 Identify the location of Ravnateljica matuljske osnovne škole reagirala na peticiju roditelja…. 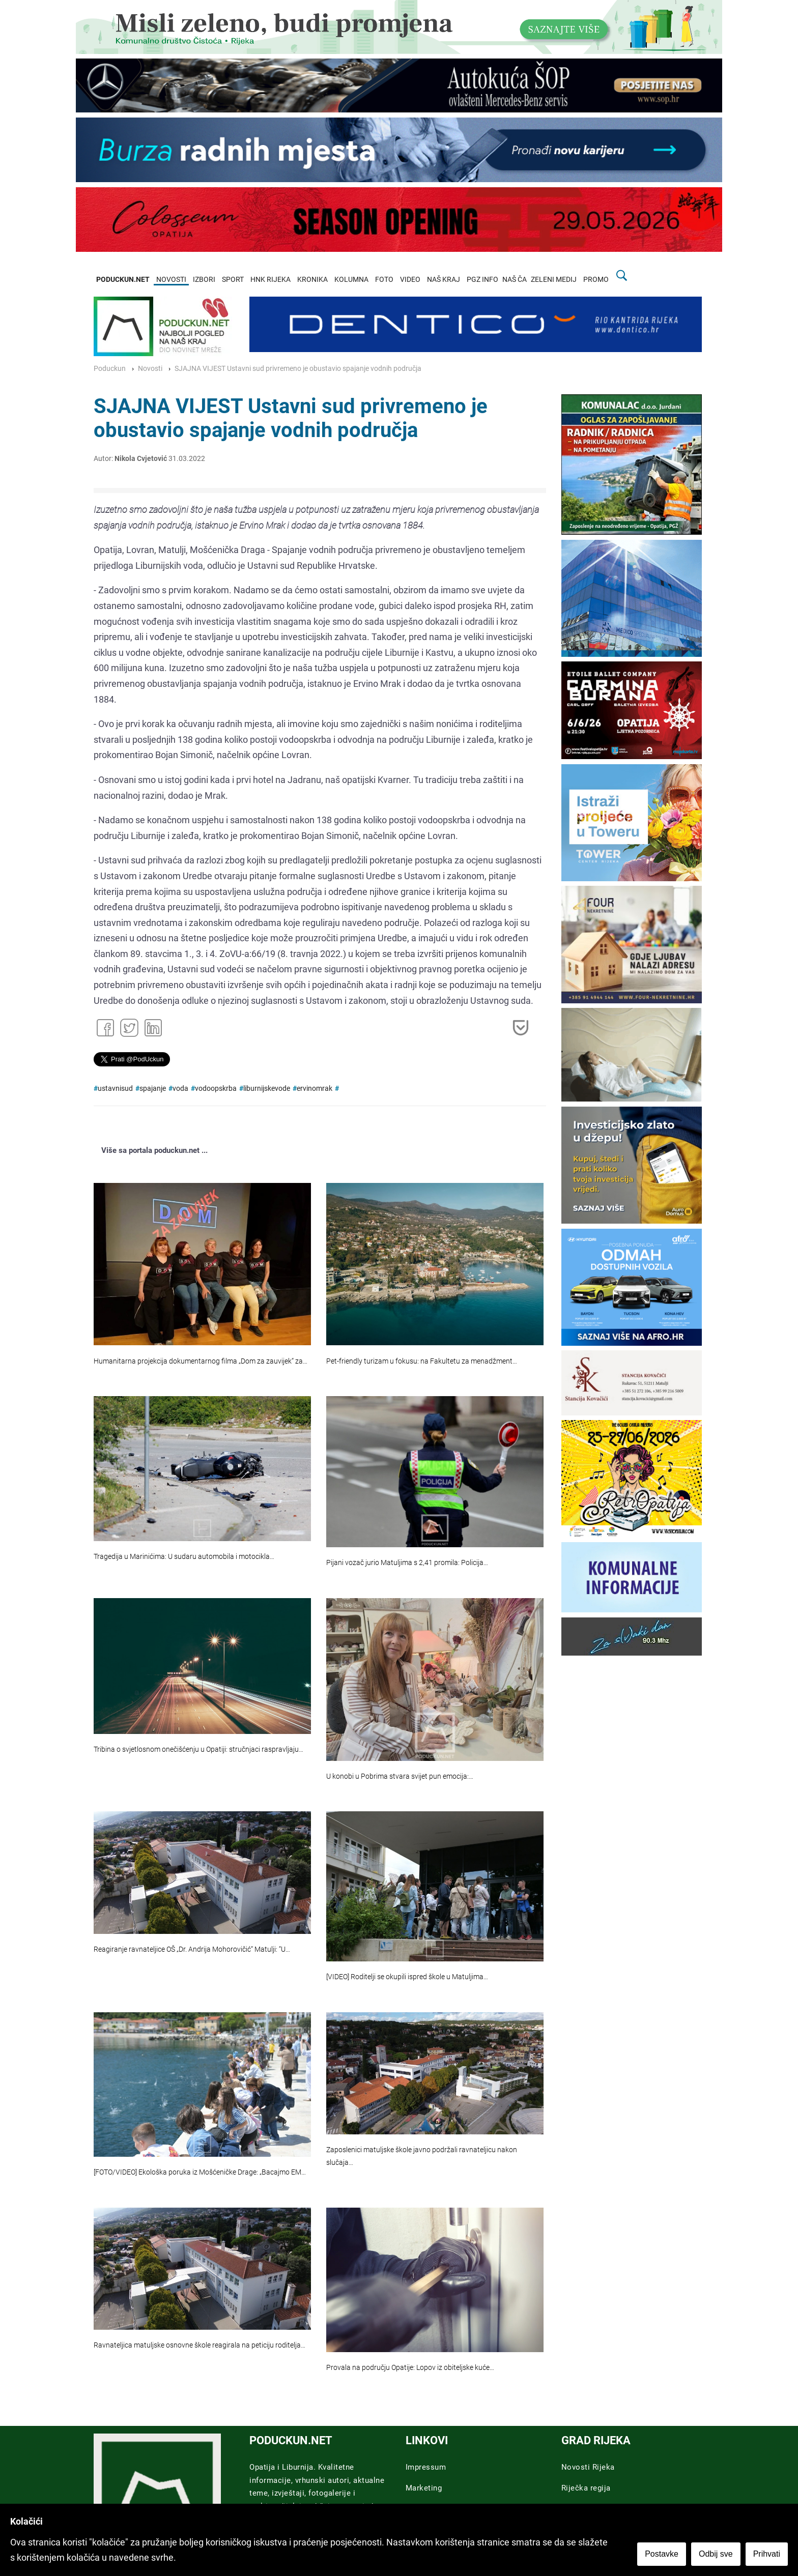
(199, 2345).